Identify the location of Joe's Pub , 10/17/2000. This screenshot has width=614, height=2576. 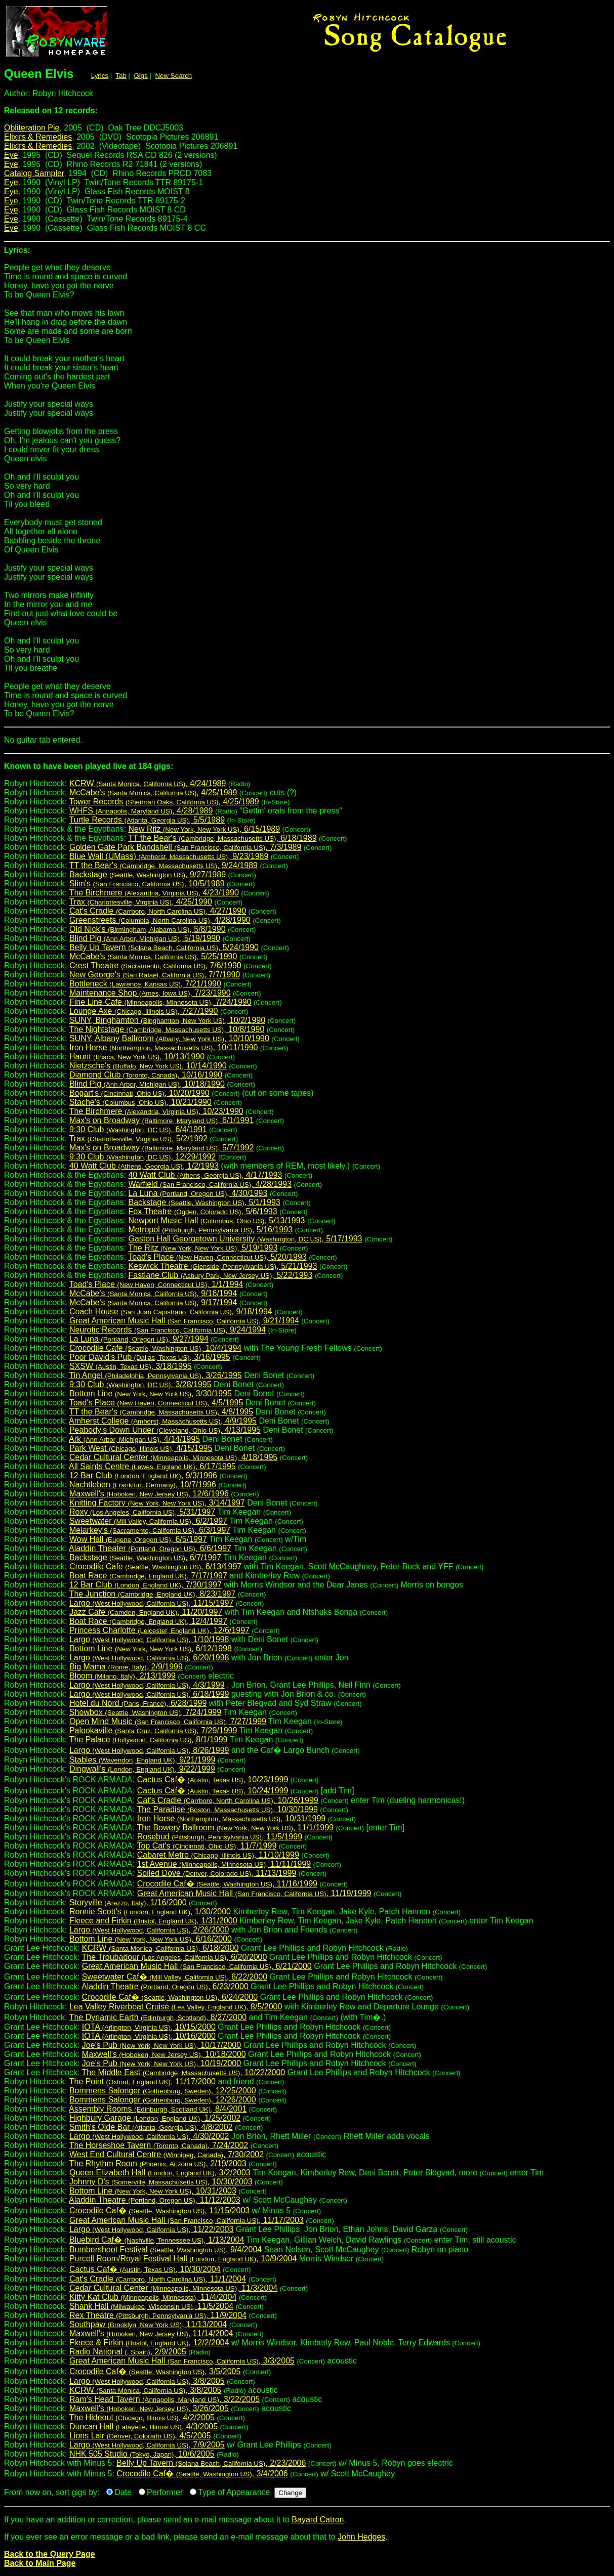
(161, 2045).